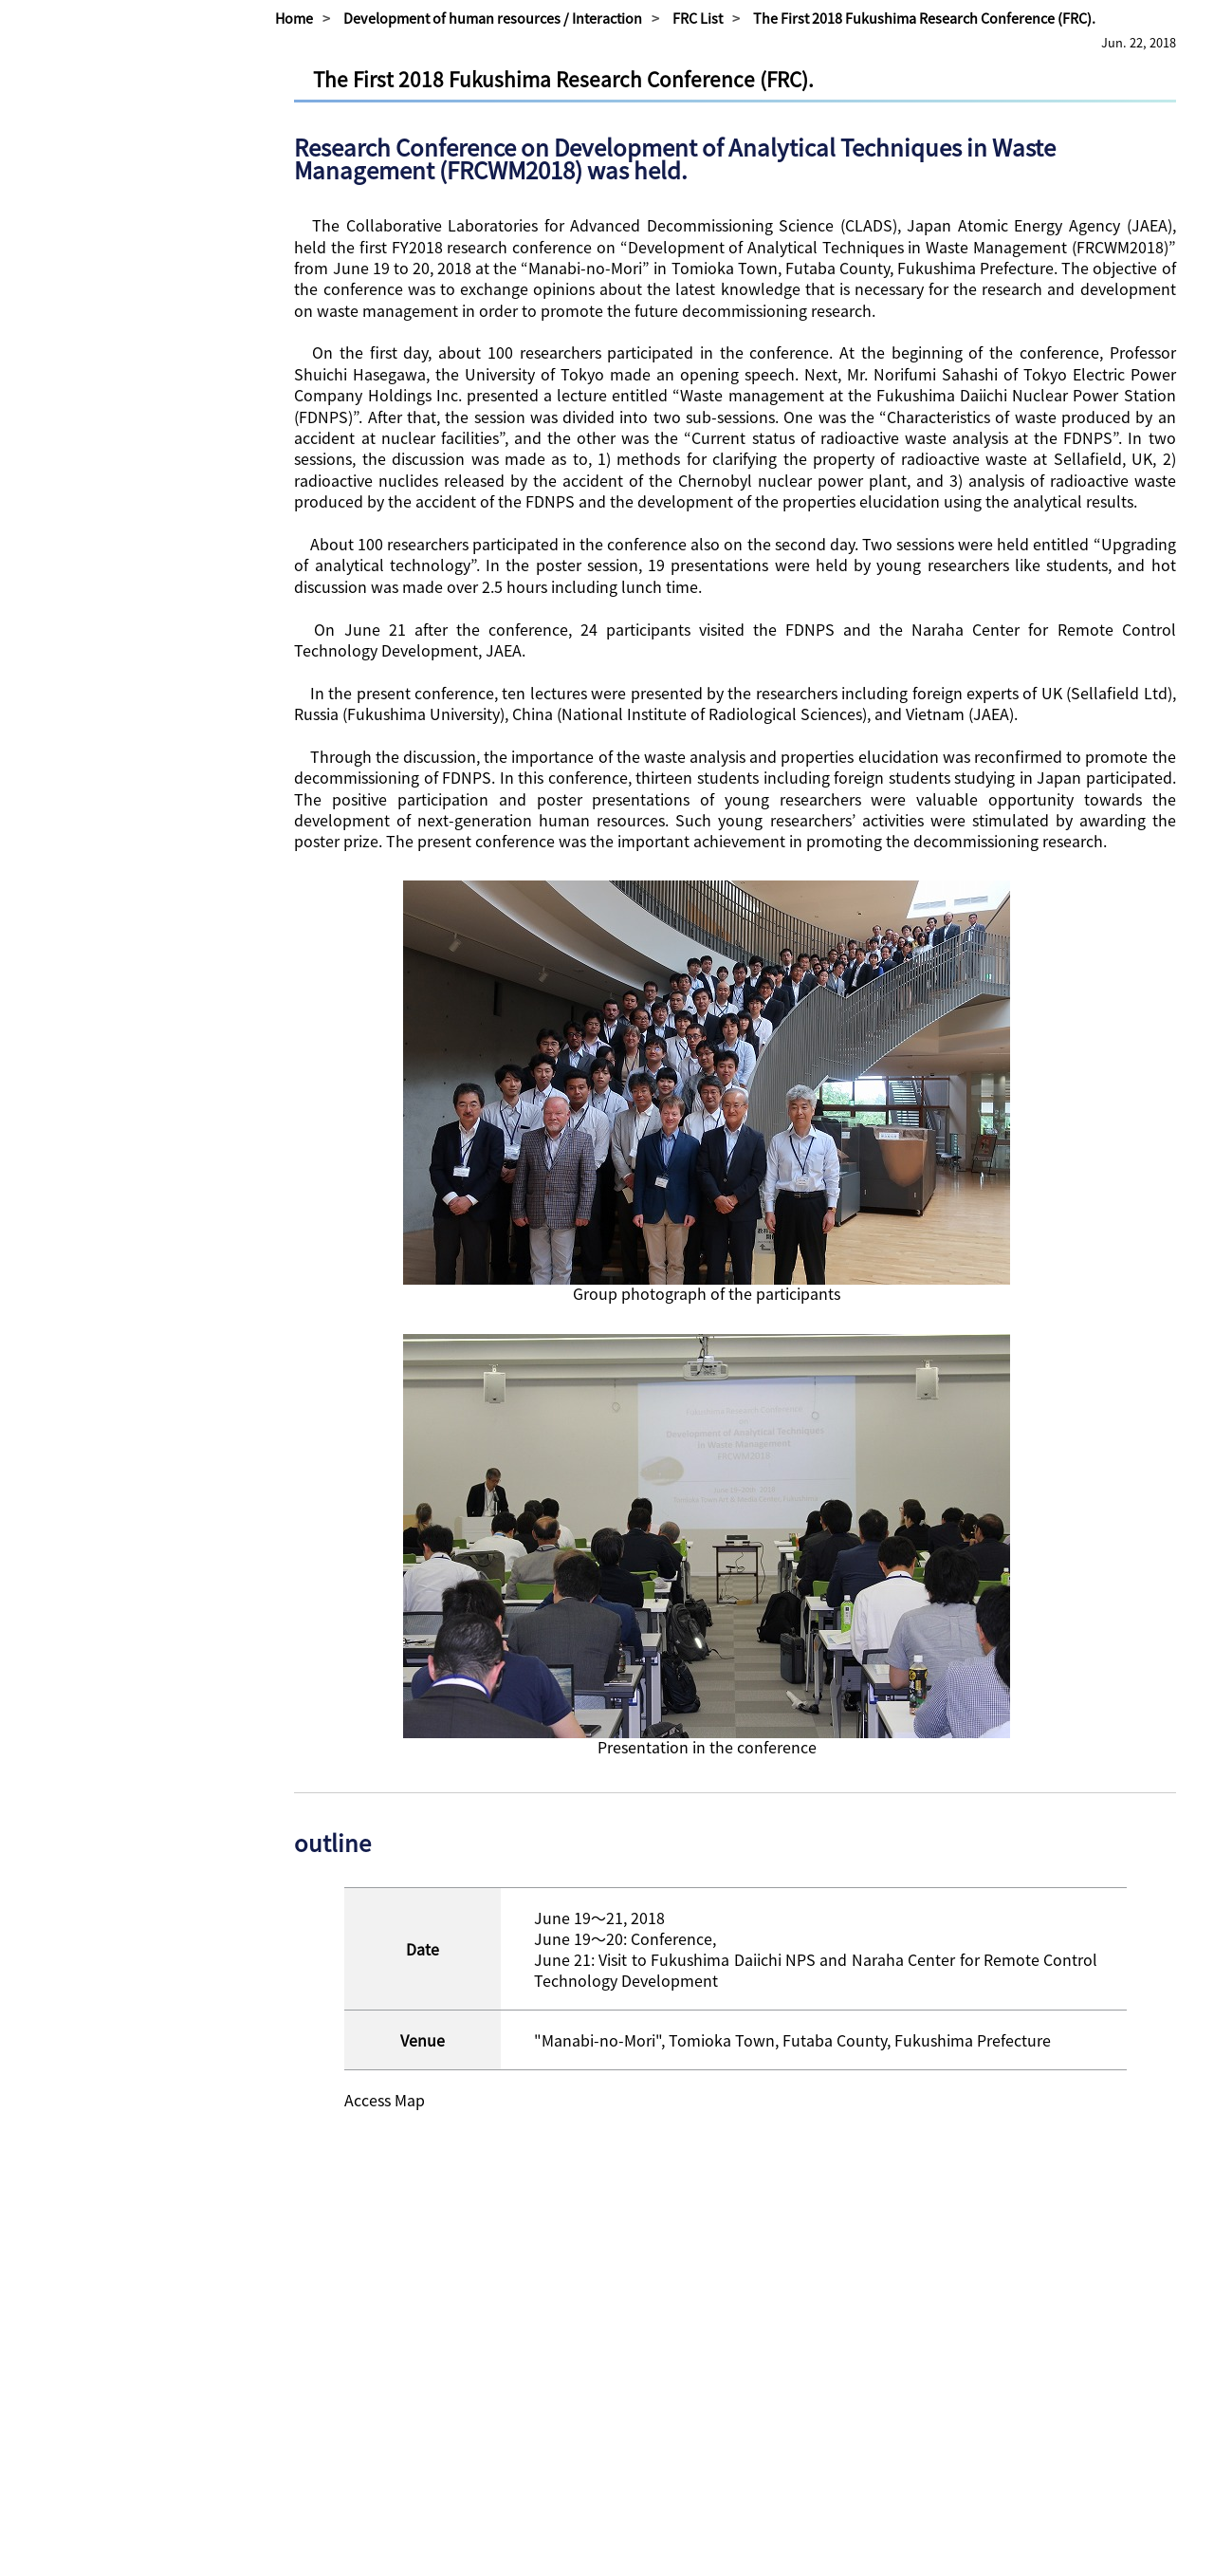 The width and height of the screenshot is (1214, 2576). Describe the element at coordinates (492, 18) in the screenshot. I see `Development of human resources / Interaction` at that location.